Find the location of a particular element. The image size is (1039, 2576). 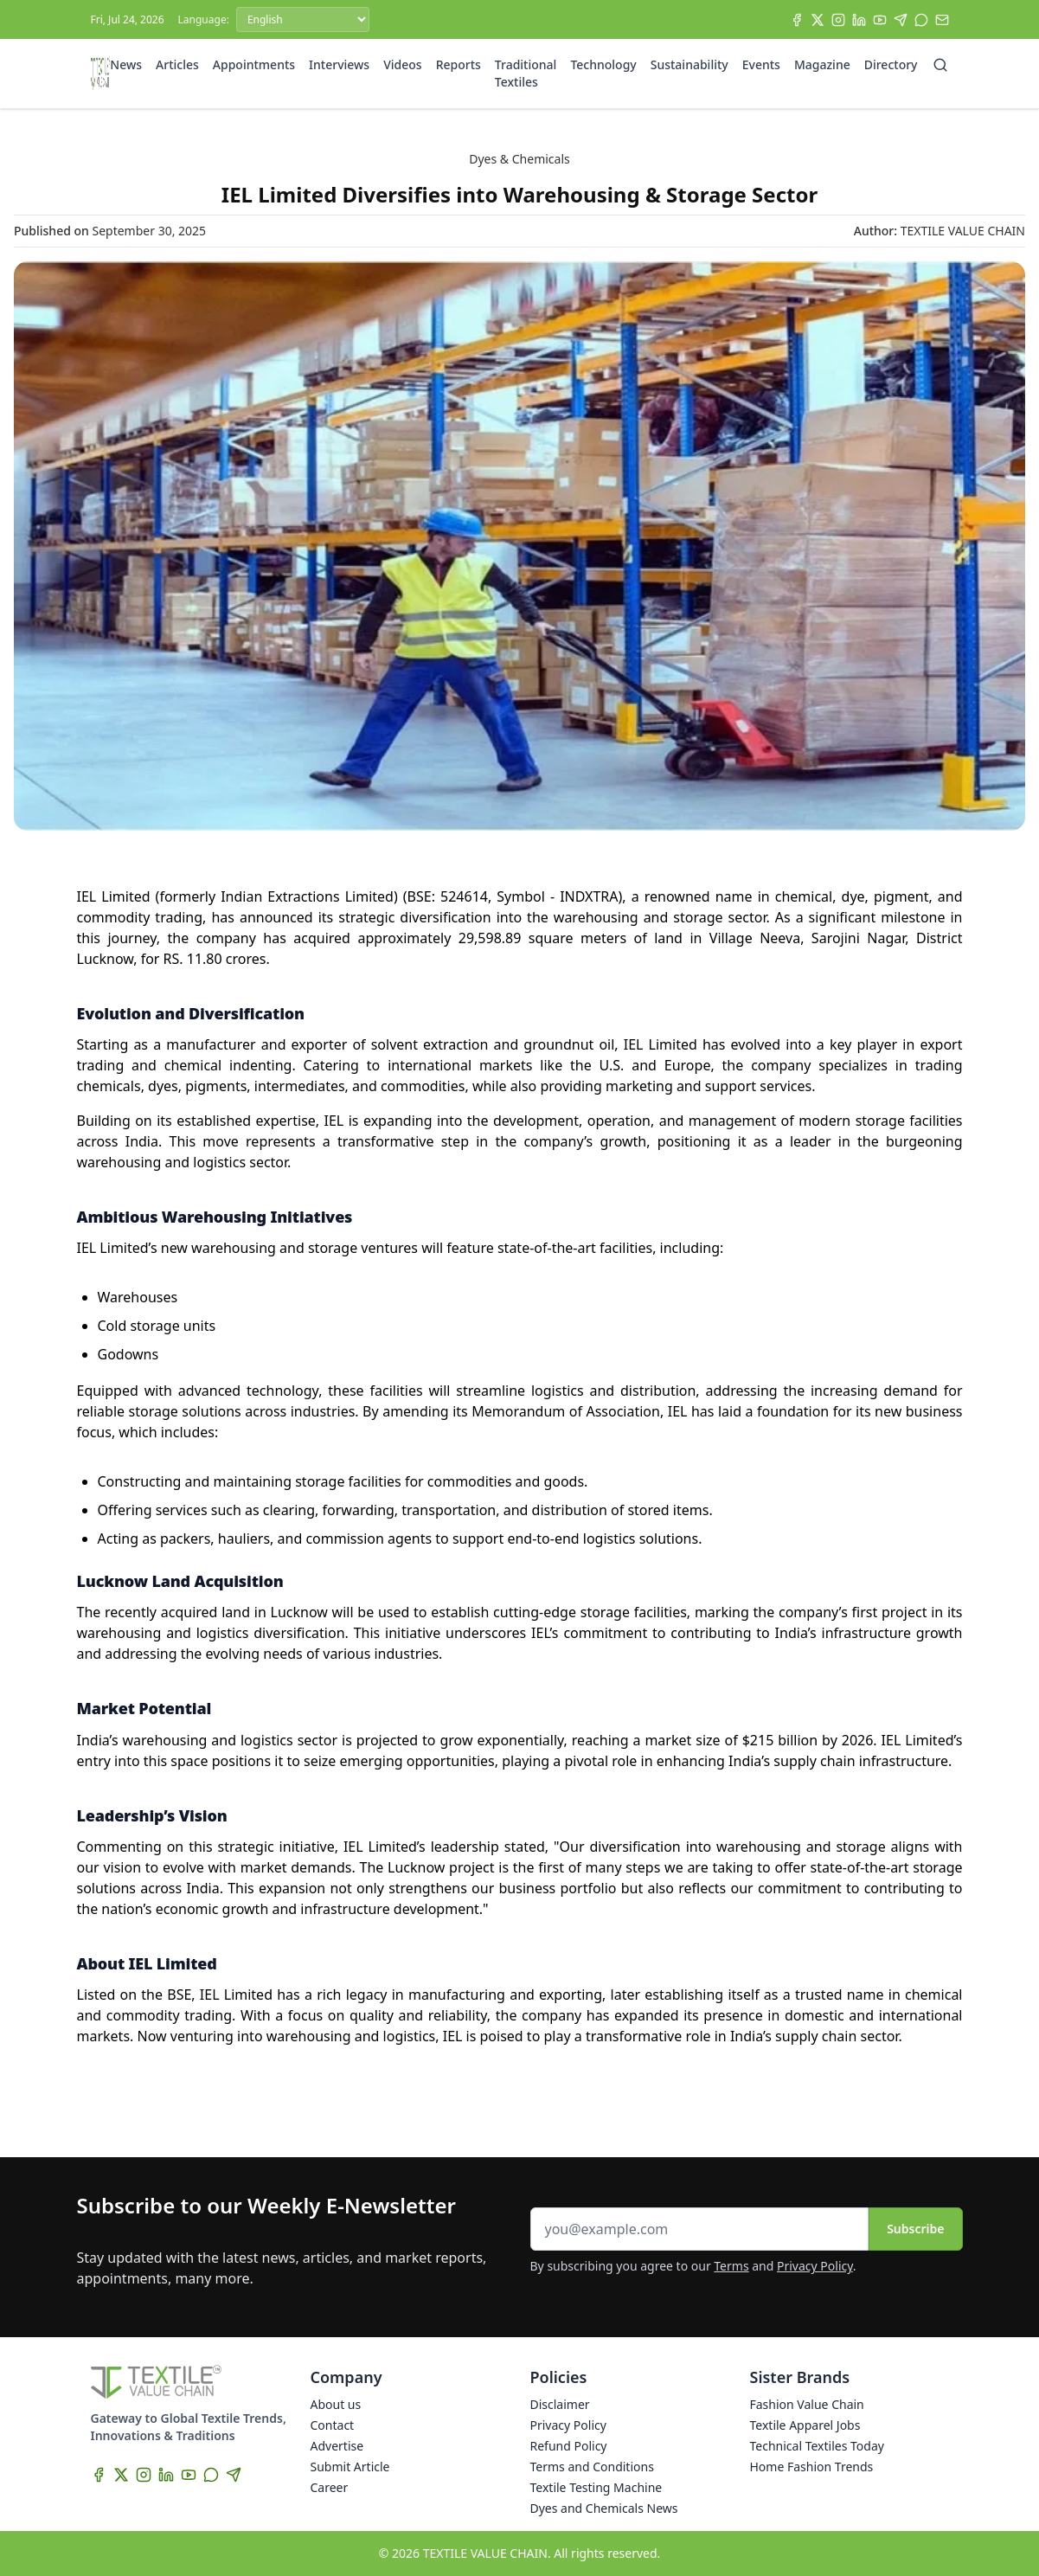

Contact is located at coordinates (333, 2425).